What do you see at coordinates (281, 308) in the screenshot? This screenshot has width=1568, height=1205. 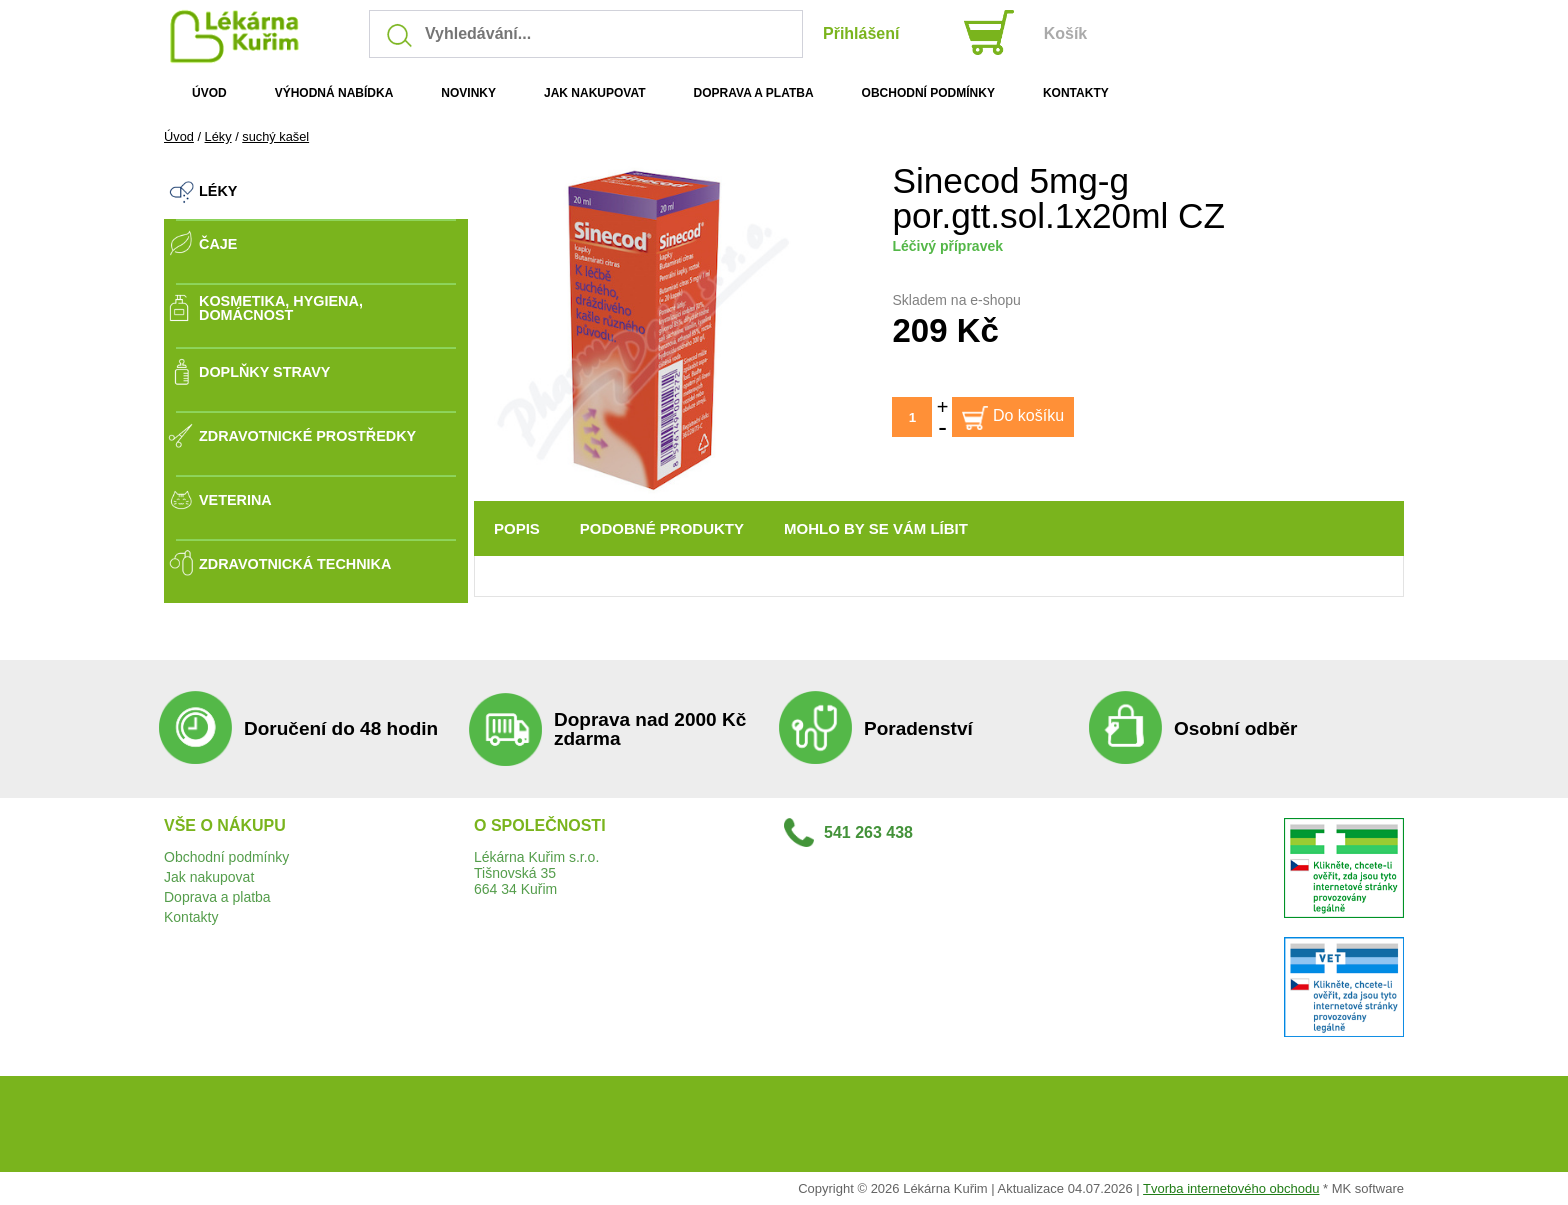 I see `Kosmetika, Hygiena, Domácnost` at bounding box center [281, 308].